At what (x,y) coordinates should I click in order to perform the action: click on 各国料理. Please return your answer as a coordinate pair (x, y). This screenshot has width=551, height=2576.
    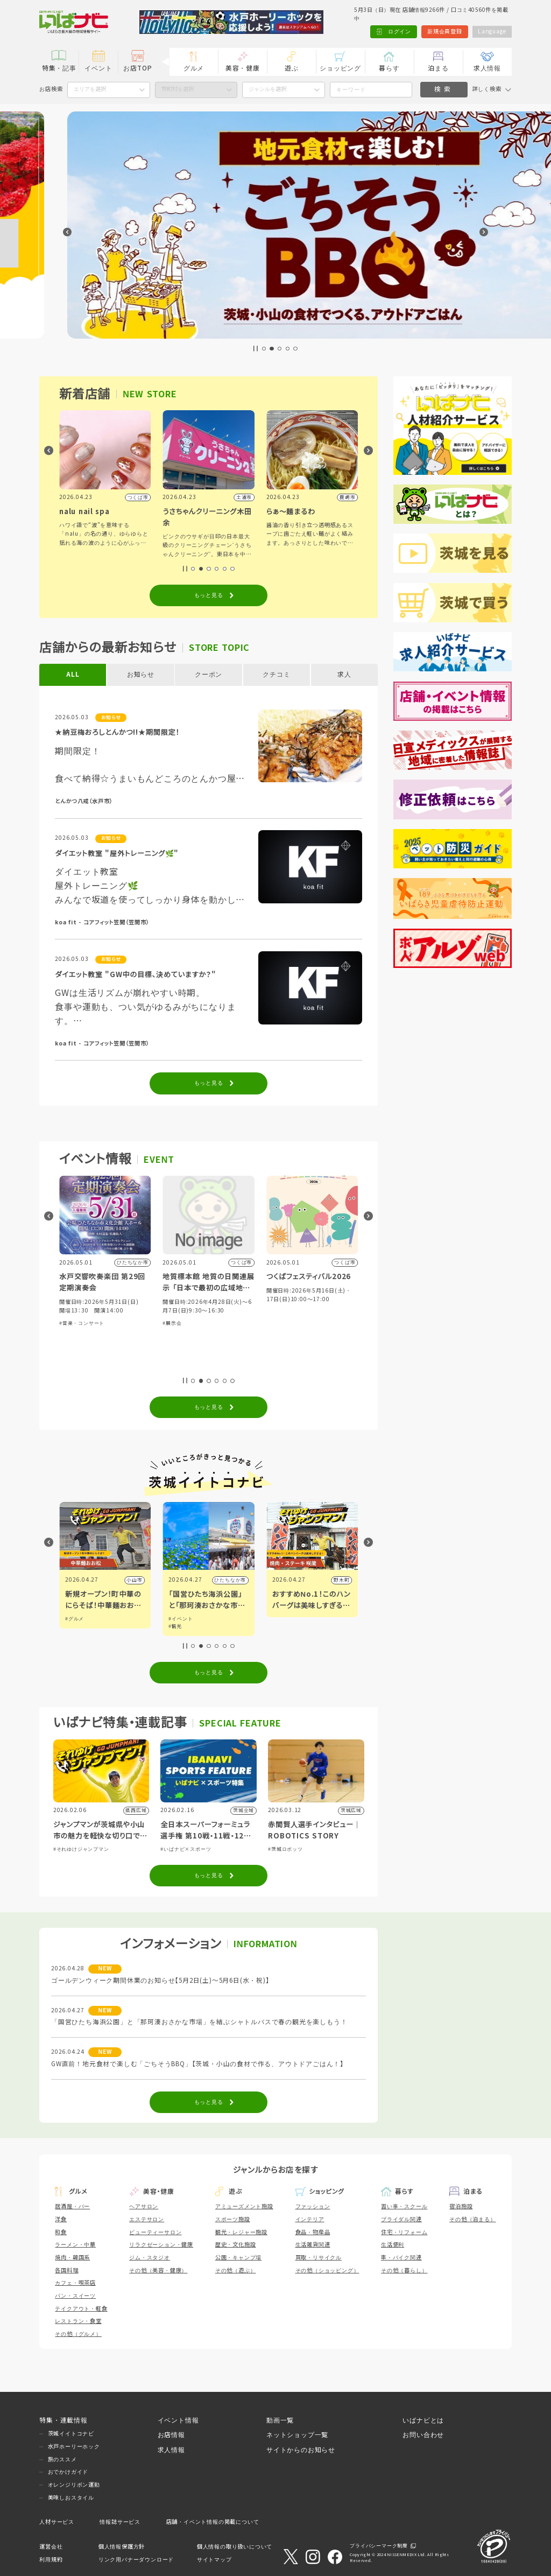
    Looking at the image, I should click on (66, 2270).